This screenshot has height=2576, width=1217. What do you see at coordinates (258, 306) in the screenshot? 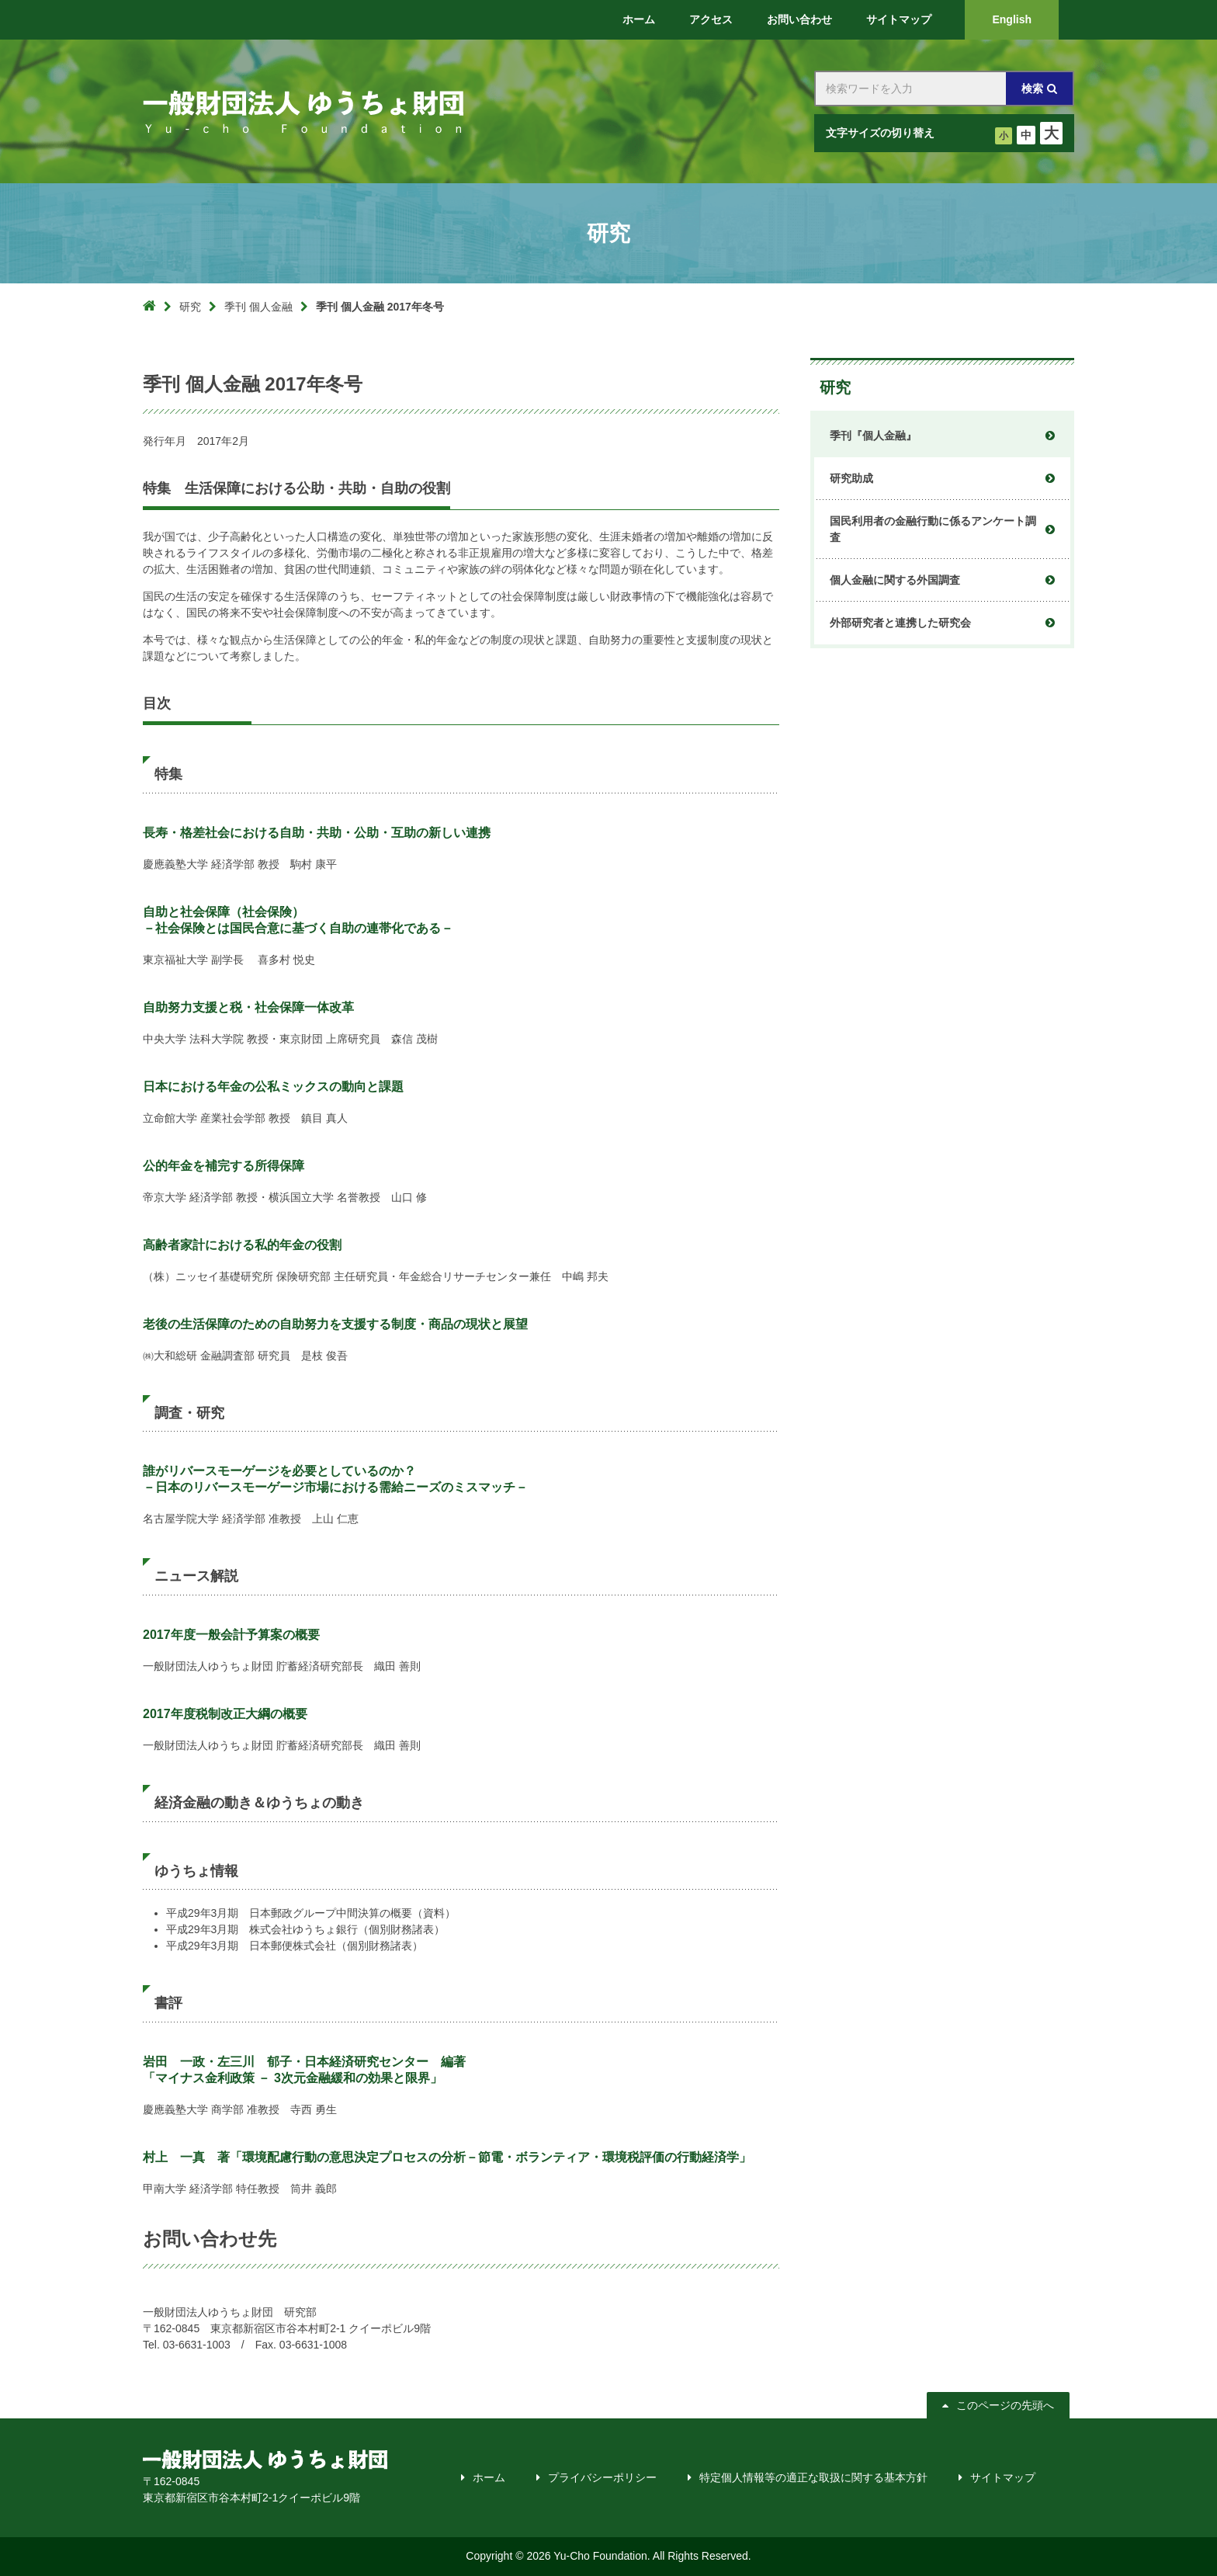
I see `季刊 個人金融` at bounding box center [258, 306].